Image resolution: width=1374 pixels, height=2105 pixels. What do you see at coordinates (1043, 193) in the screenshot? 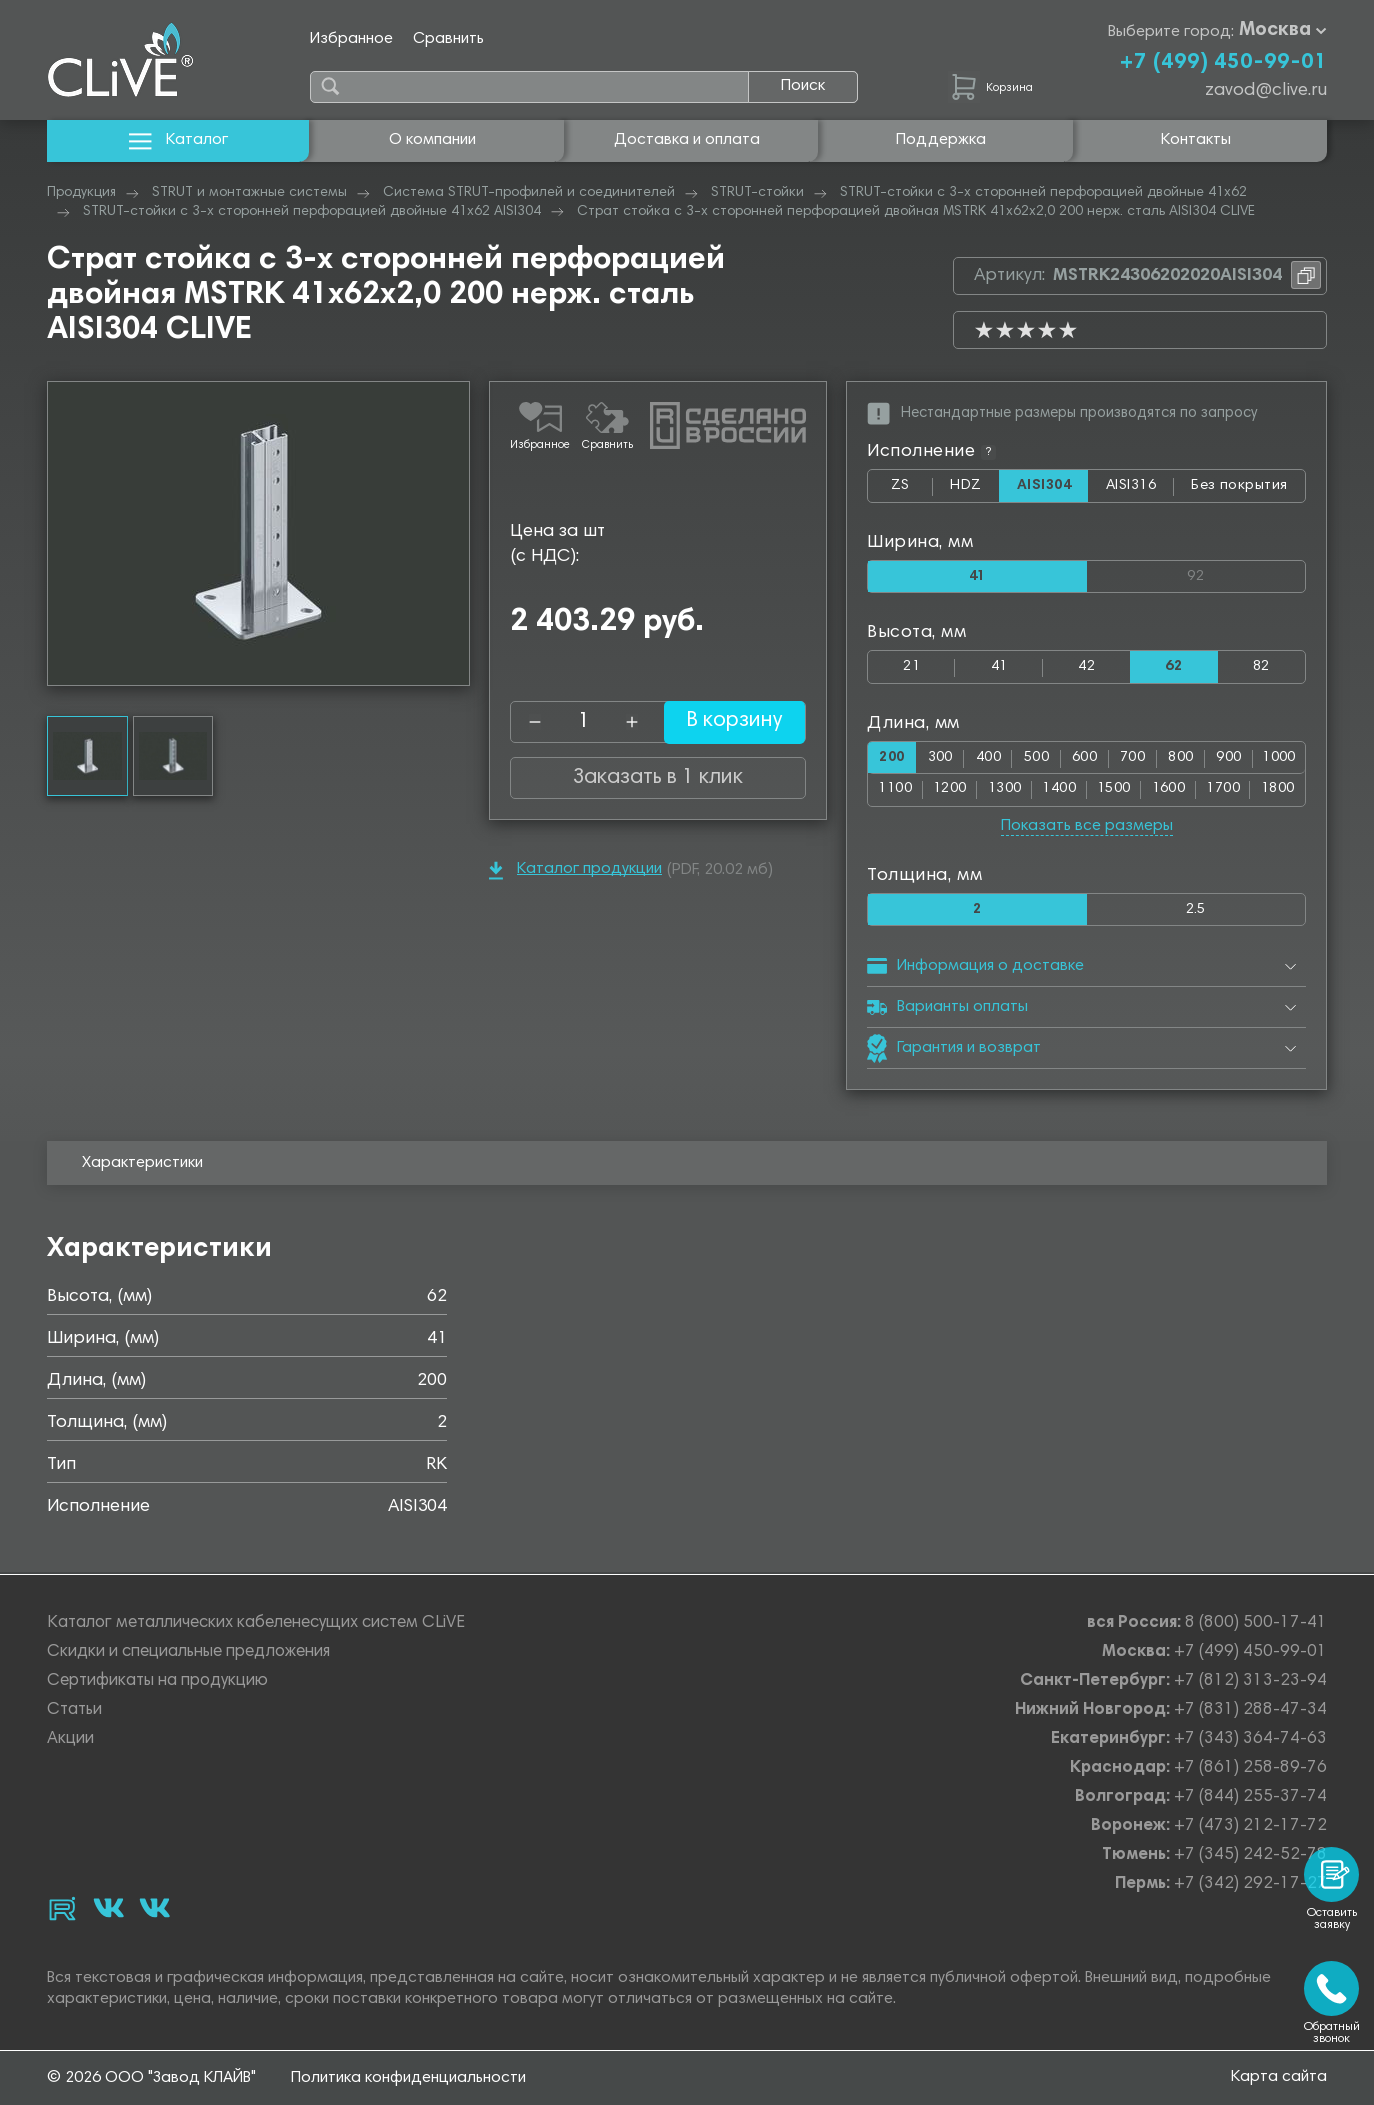
I see `STRUT-стойки с 3-х сторонней перфорацией двойные 41х62` at bounding box center [1043, 193].